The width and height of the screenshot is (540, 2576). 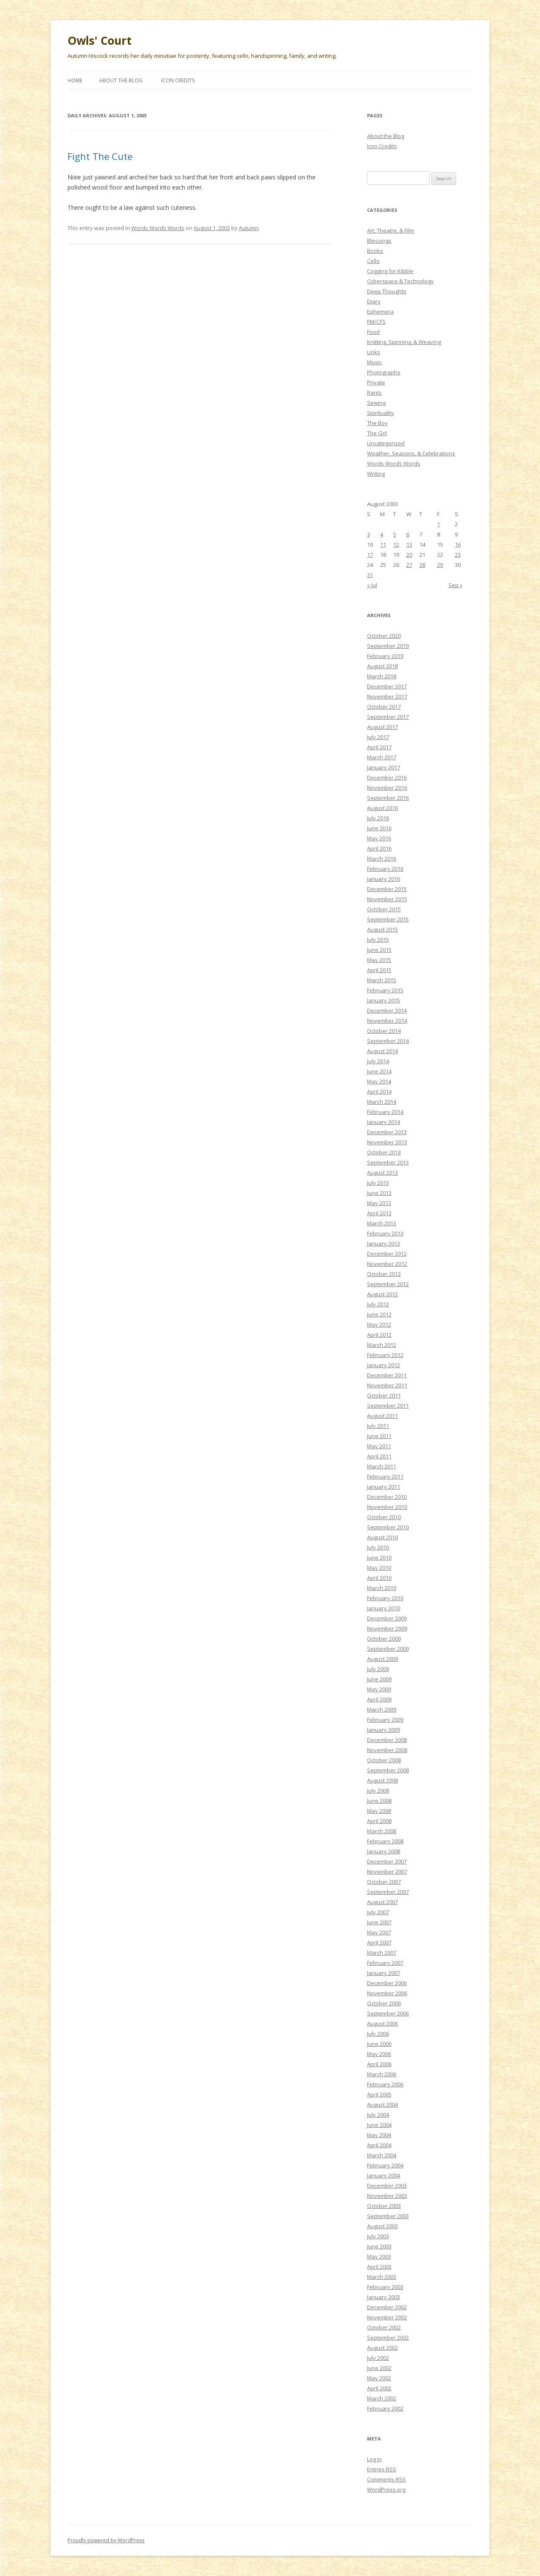 What do you see at coordinates (381, 1588) in the screenshot?
I see `March 2010` at bounding box center [381, 1588].